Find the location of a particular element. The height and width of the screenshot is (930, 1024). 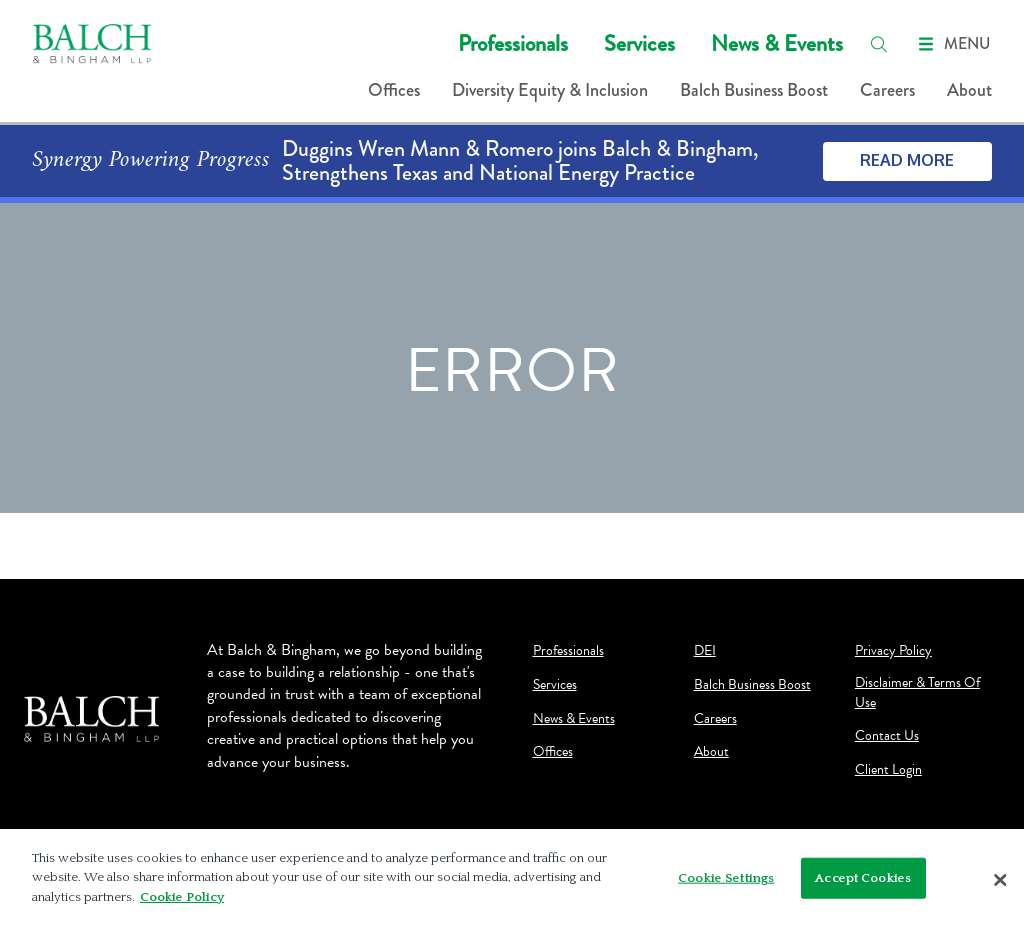

Services is located at coordinates (639, 43).